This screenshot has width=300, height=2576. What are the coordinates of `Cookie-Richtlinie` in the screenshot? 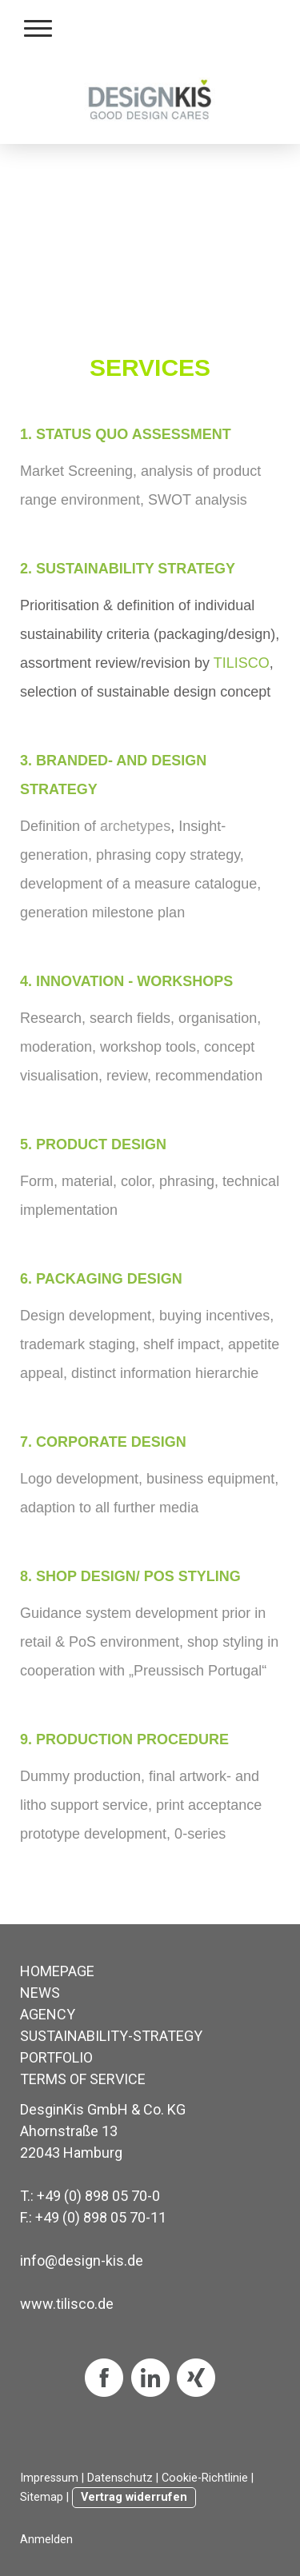 It's located at (205, 2478).